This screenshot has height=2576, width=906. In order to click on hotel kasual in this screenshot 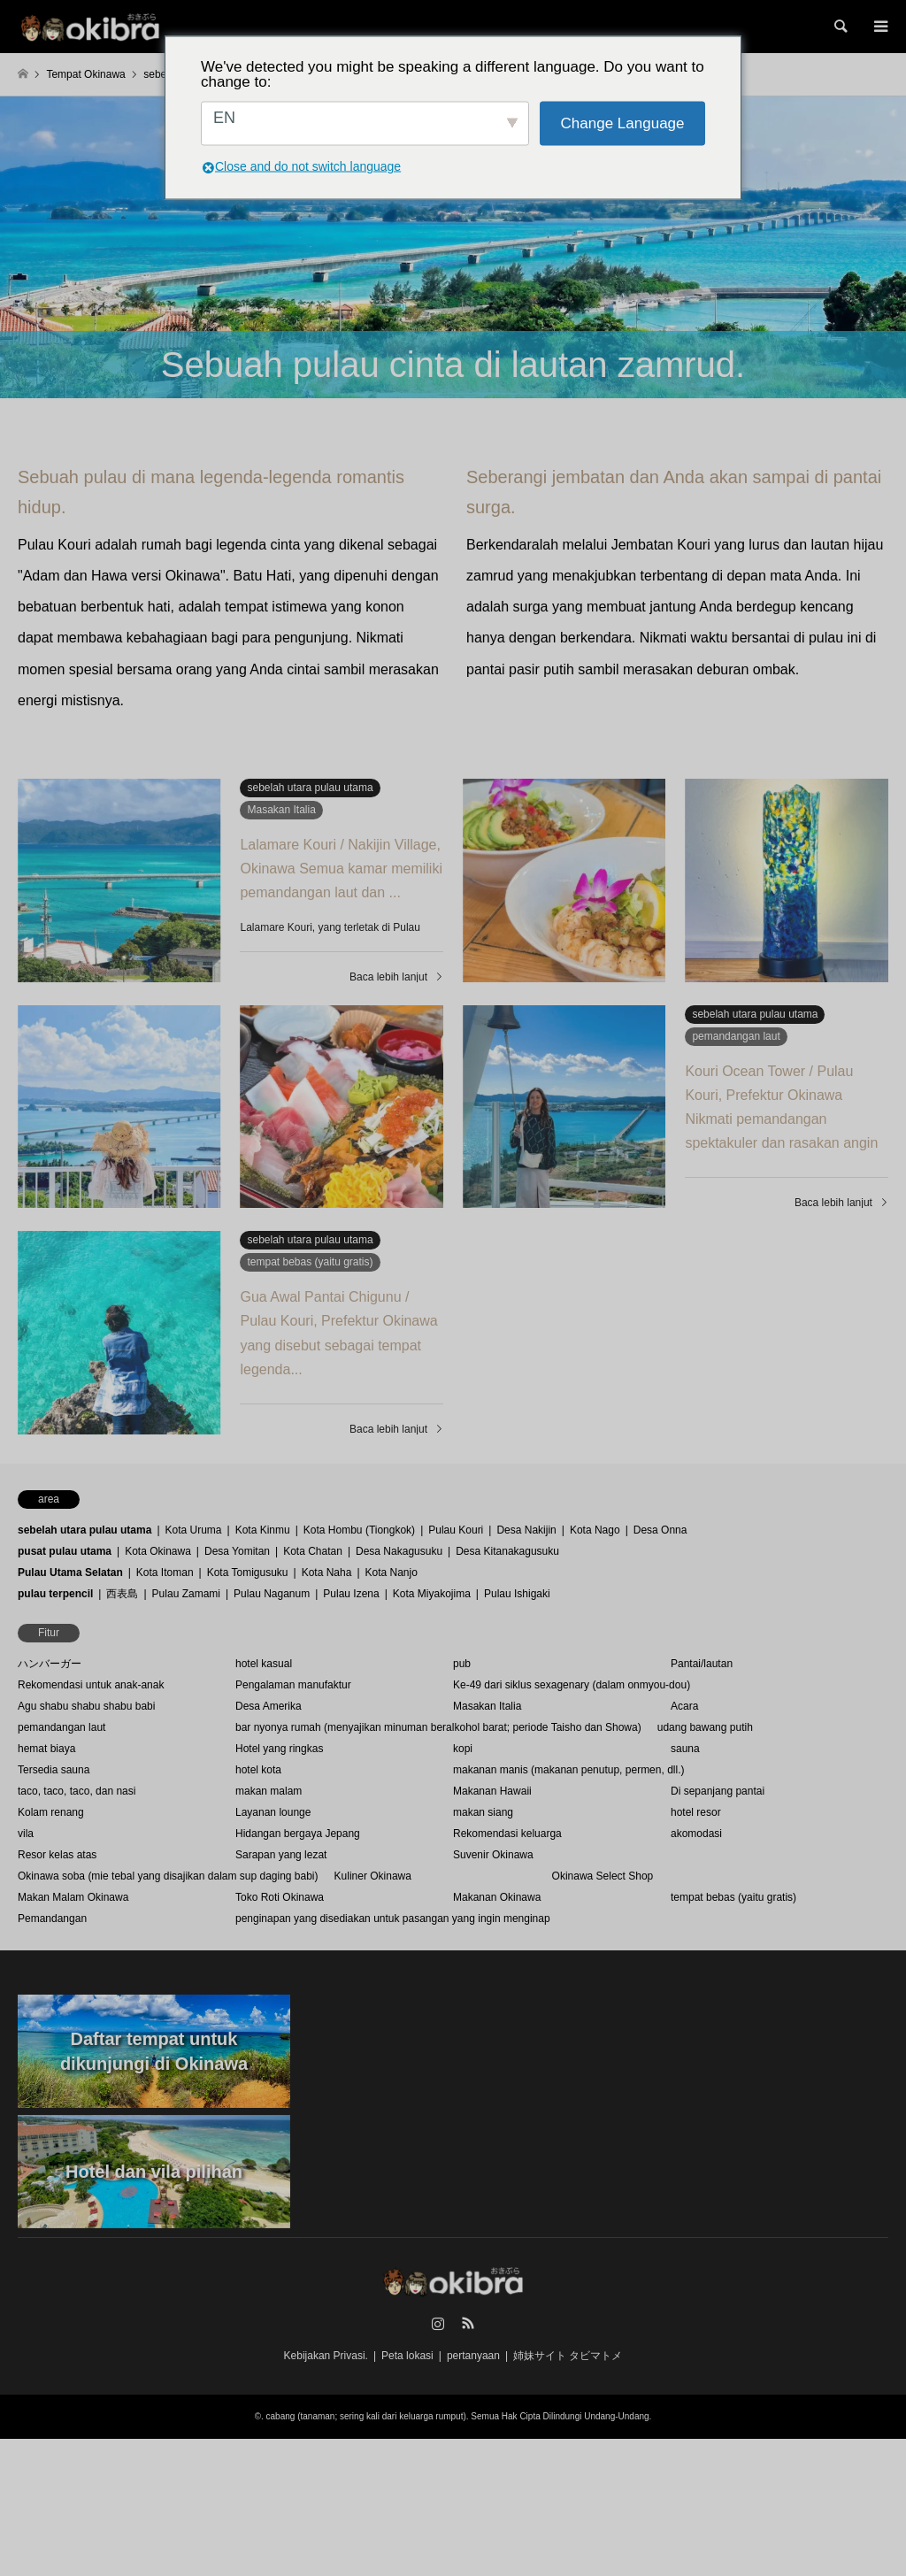, I will do `click(263, 1663)`.